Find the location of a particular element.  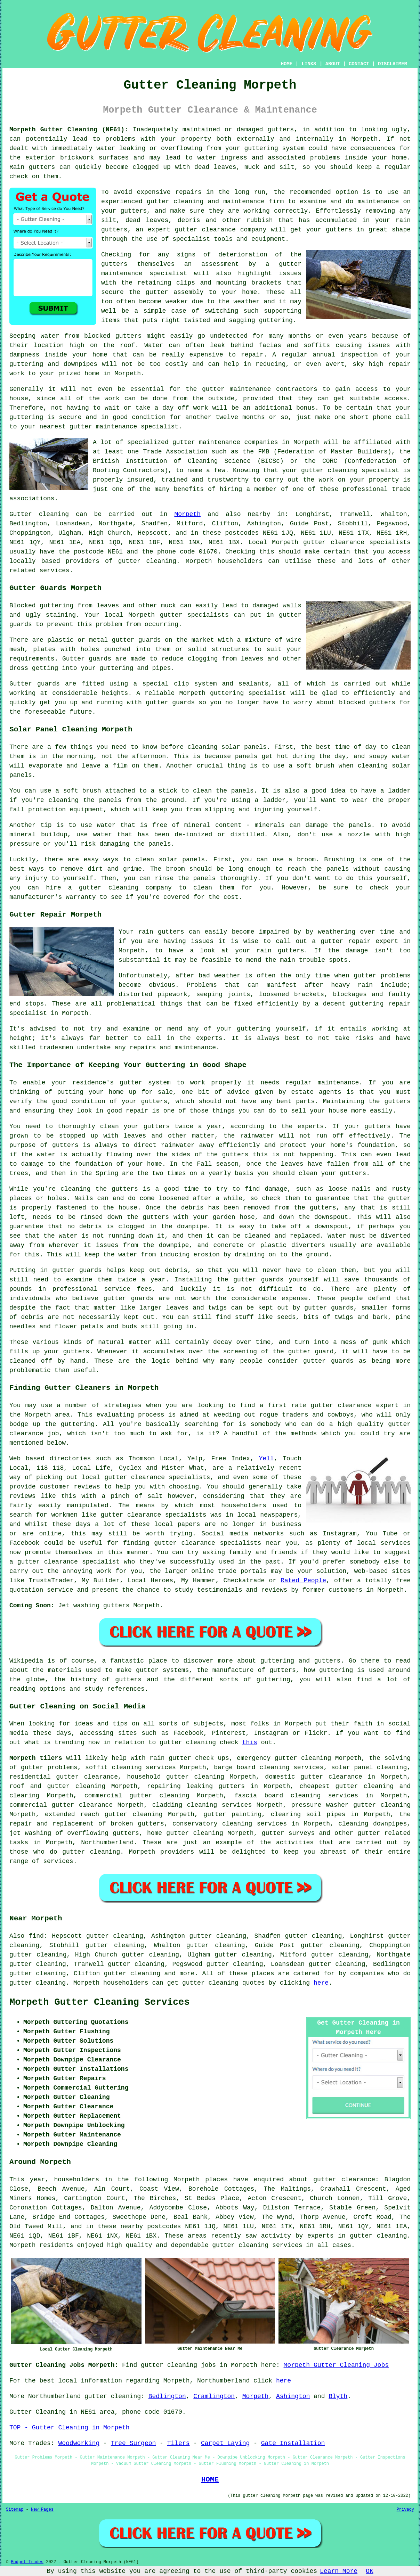

Rated People is located at coordinates (303, 1580).